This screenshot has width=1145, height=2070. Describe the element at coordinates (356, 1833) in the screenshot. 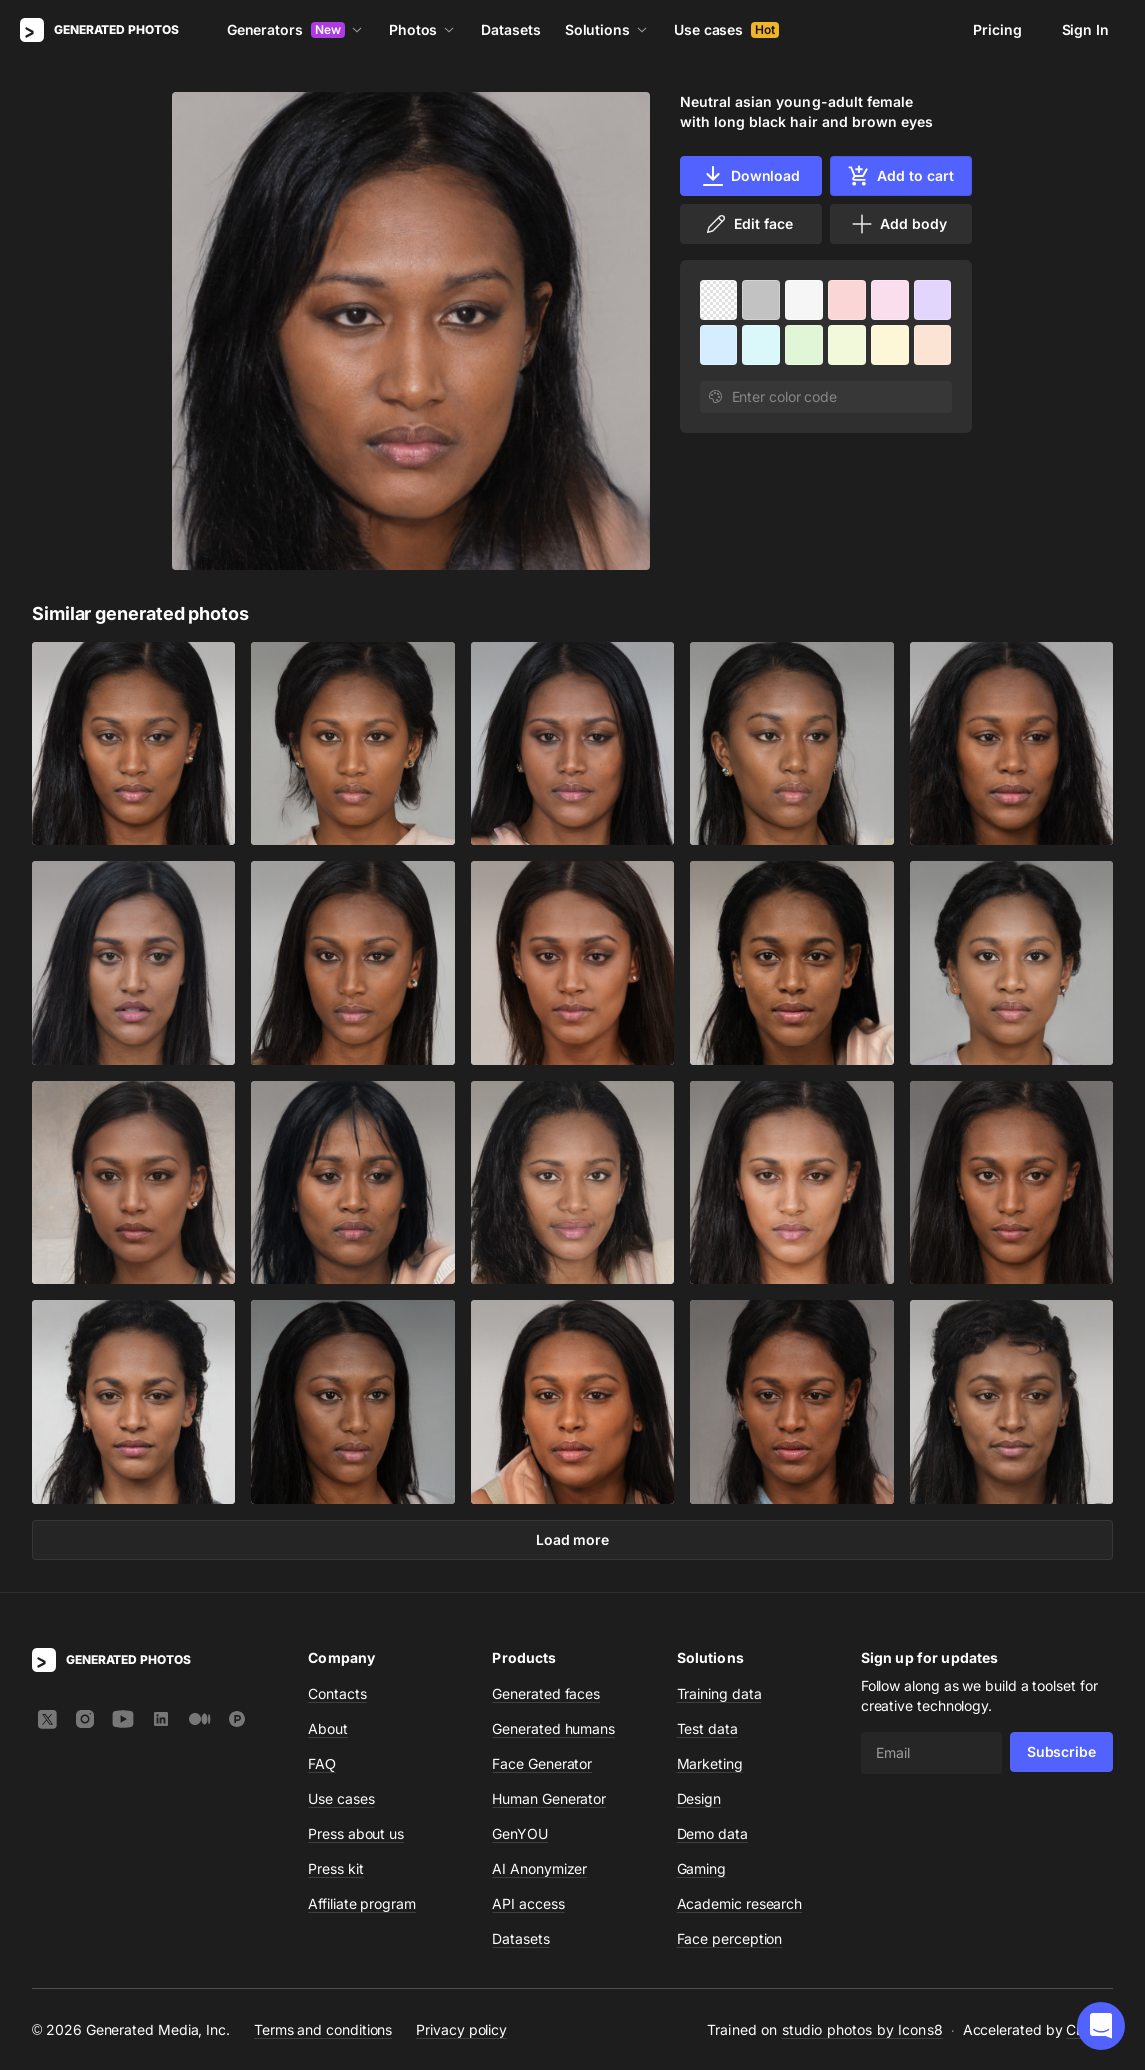

I see `Press about us` at that location.